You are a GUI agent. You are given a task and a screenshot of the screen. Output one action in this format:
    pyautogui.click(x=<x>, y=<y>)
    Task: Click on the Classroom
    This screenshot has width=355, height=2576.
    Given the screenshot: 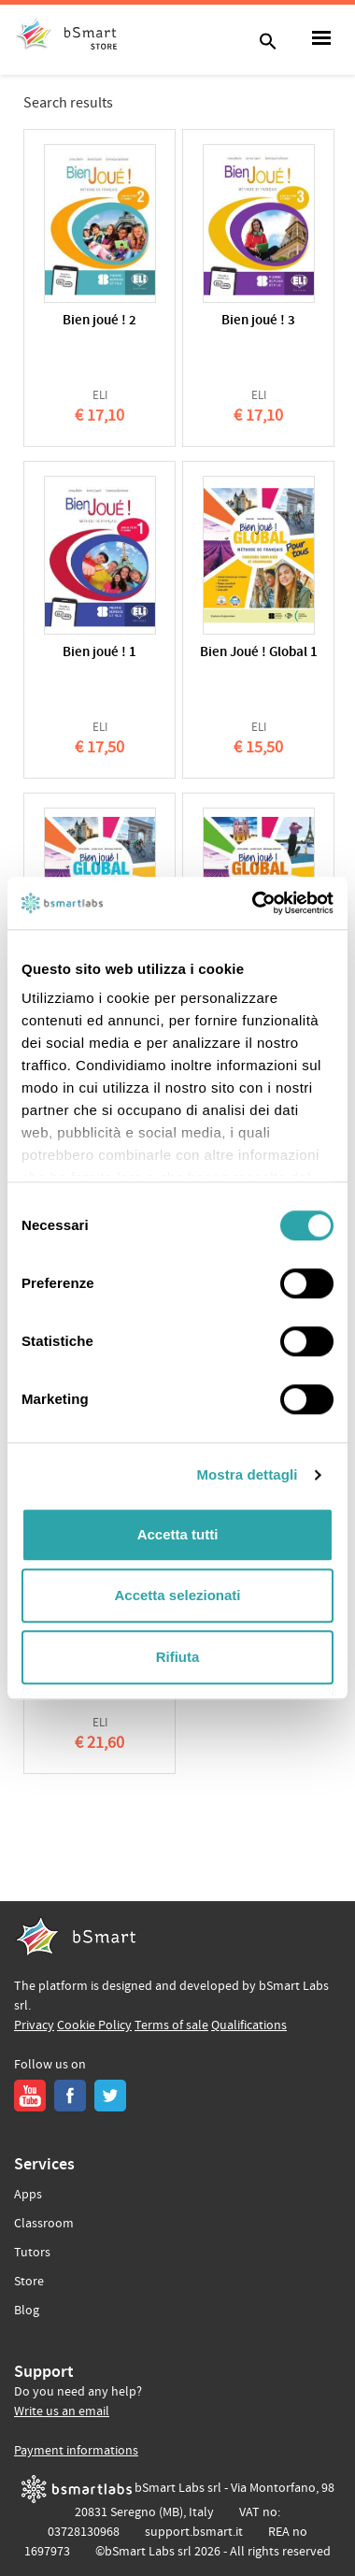 What is the action you would take?
    pyautogui.click(x=44, y=2223)
    